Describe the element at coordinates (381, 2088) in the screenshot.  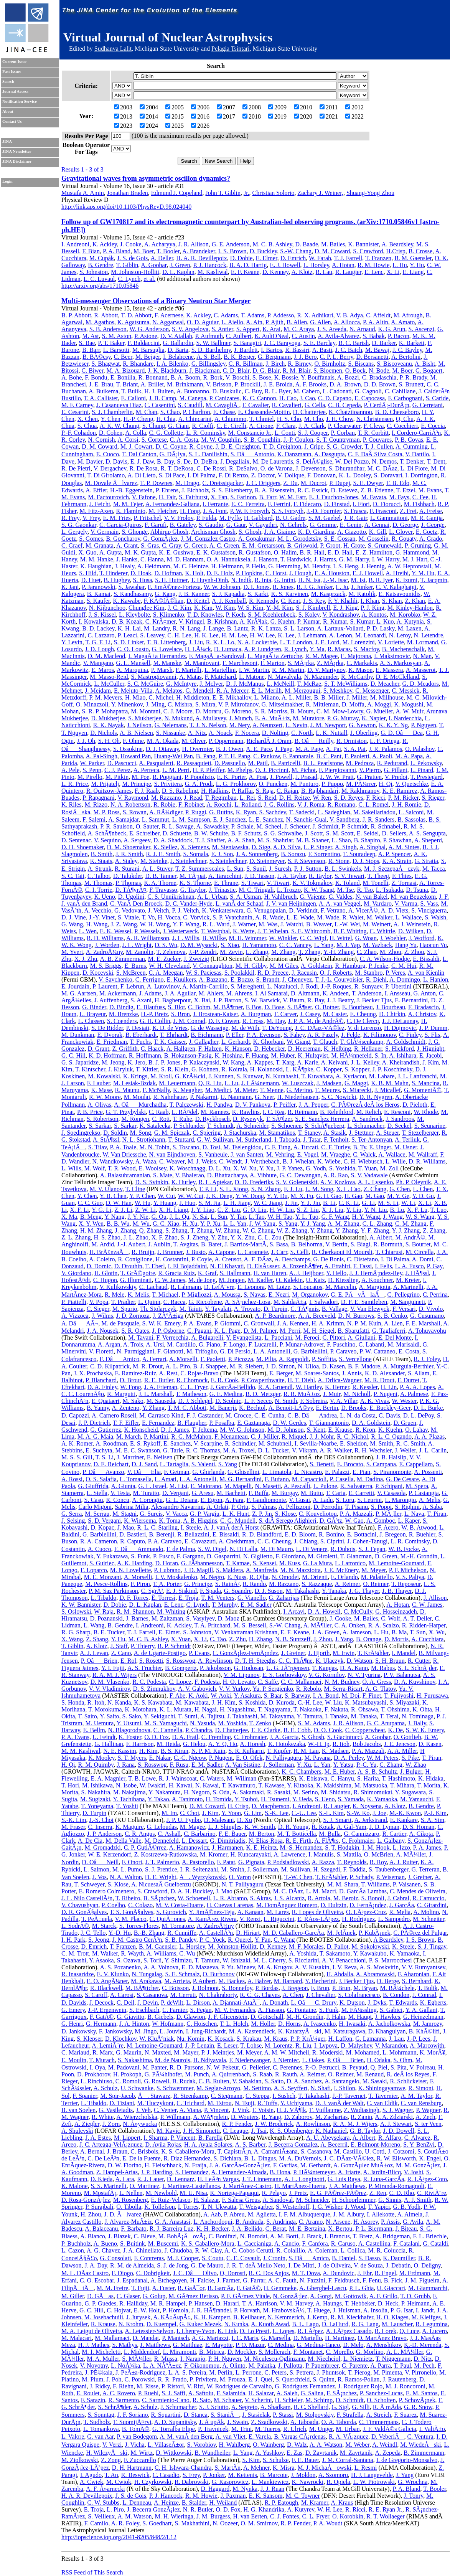
I see `K. Shiningayamwe` at that location.